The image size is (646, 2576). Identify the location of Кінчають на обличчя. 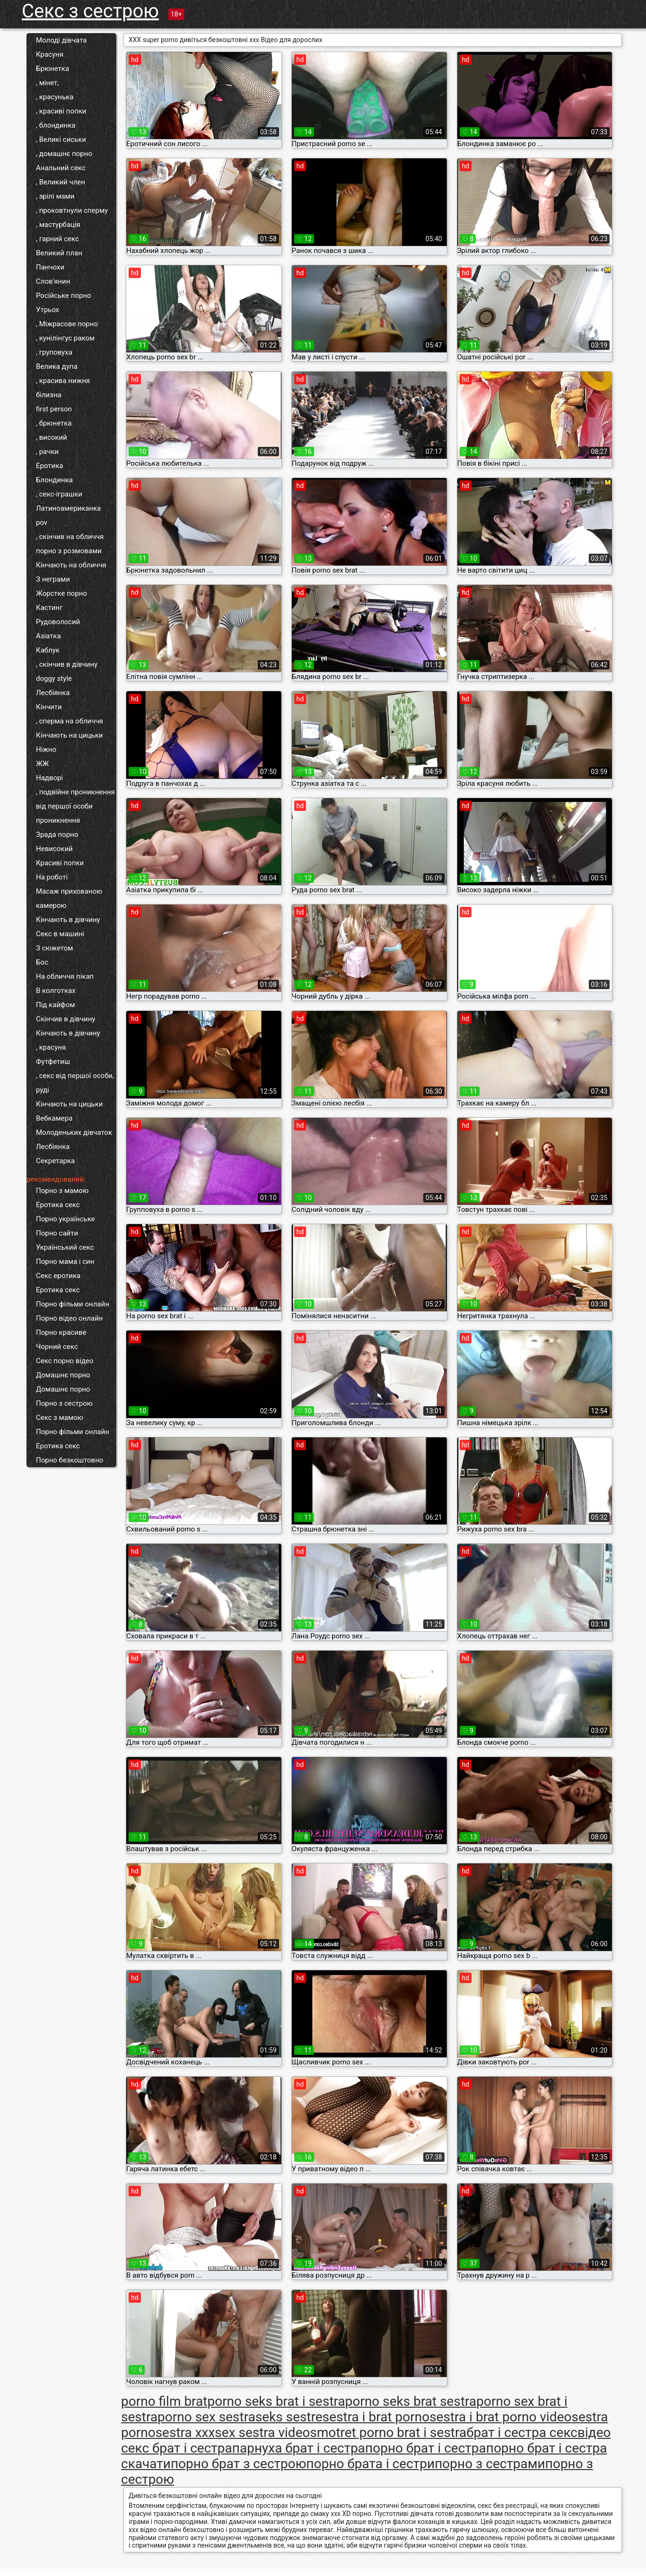
(71, 565).